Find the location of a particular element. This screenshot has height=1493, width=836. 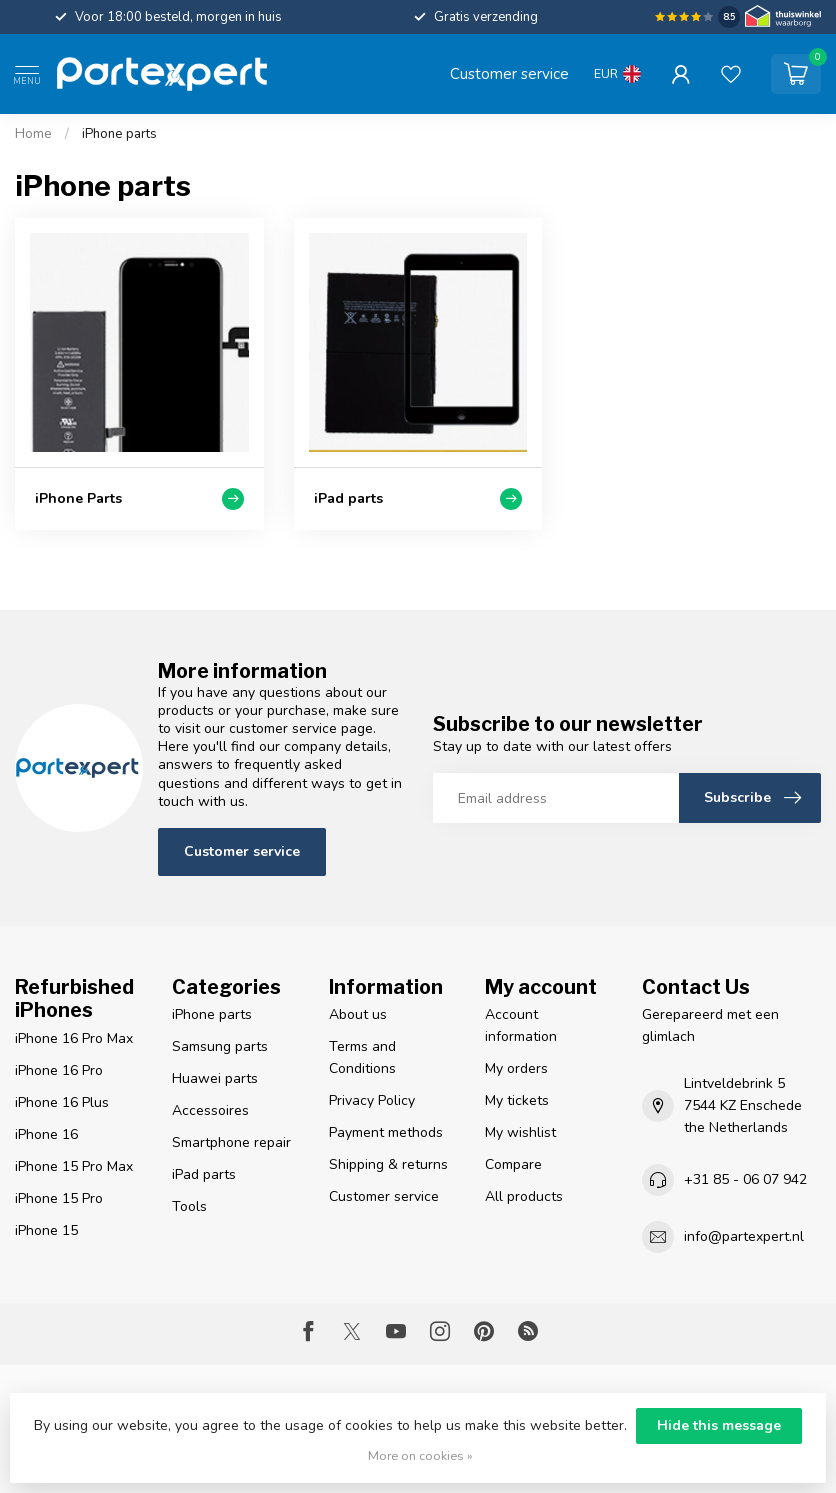

Shipping & returns is located at coordinates (388, 1164).